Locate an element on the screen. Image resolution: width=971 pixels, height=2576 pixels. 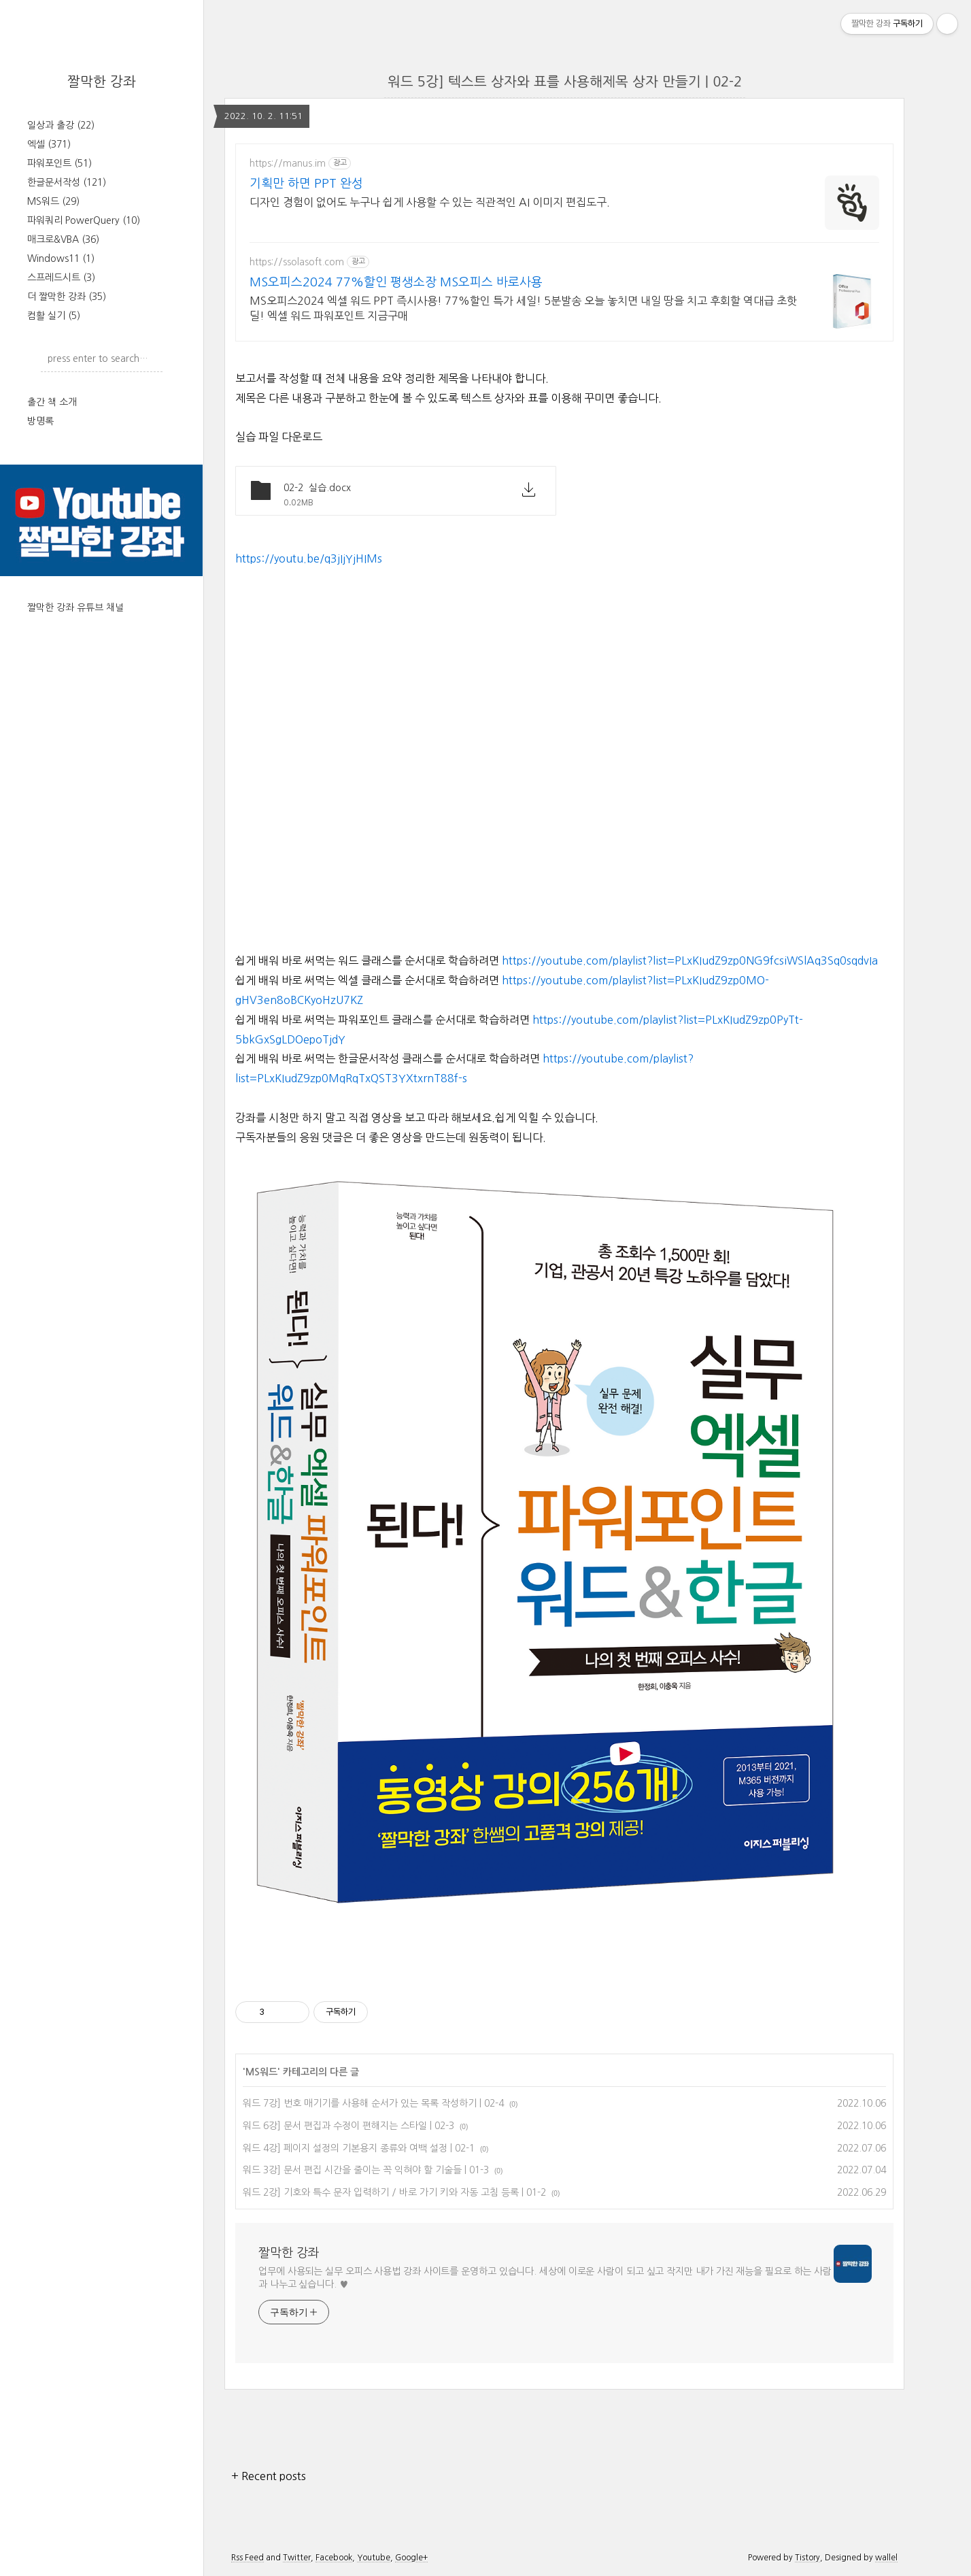
더 짤막한 강좌 is located at coordinates (66, 296).